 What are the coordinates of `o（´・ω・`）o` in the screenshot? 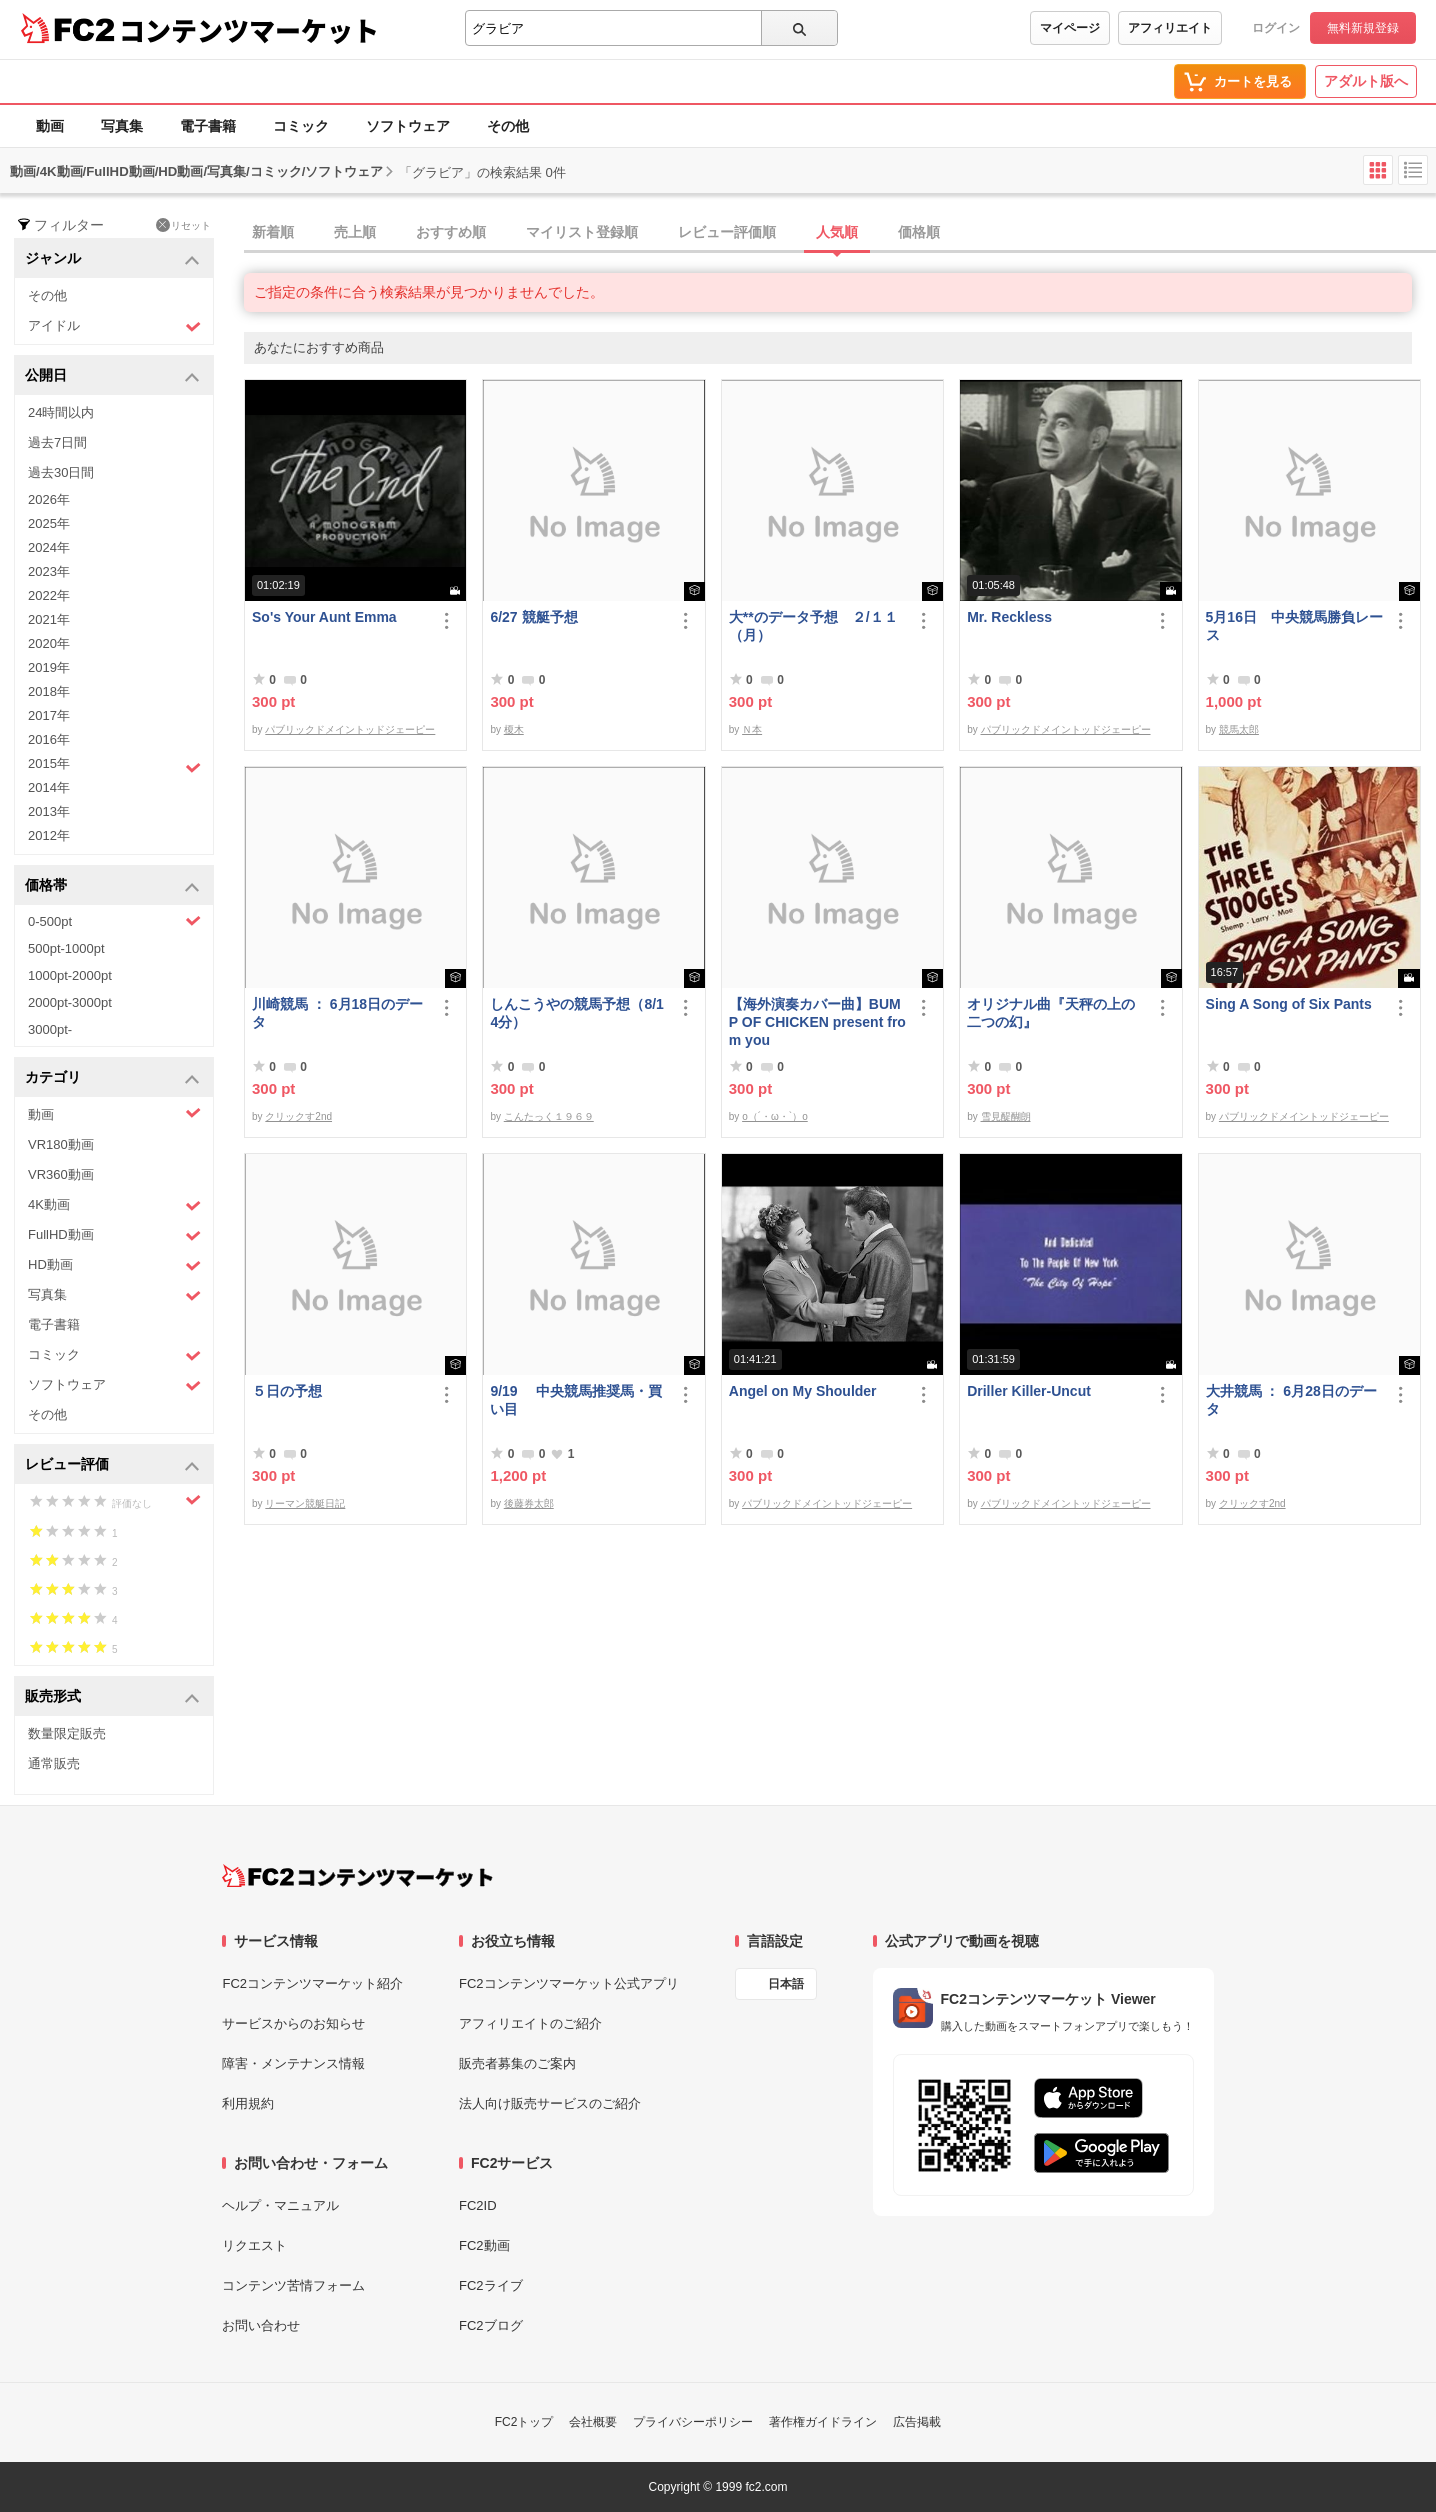 It's located at (775, 1116).